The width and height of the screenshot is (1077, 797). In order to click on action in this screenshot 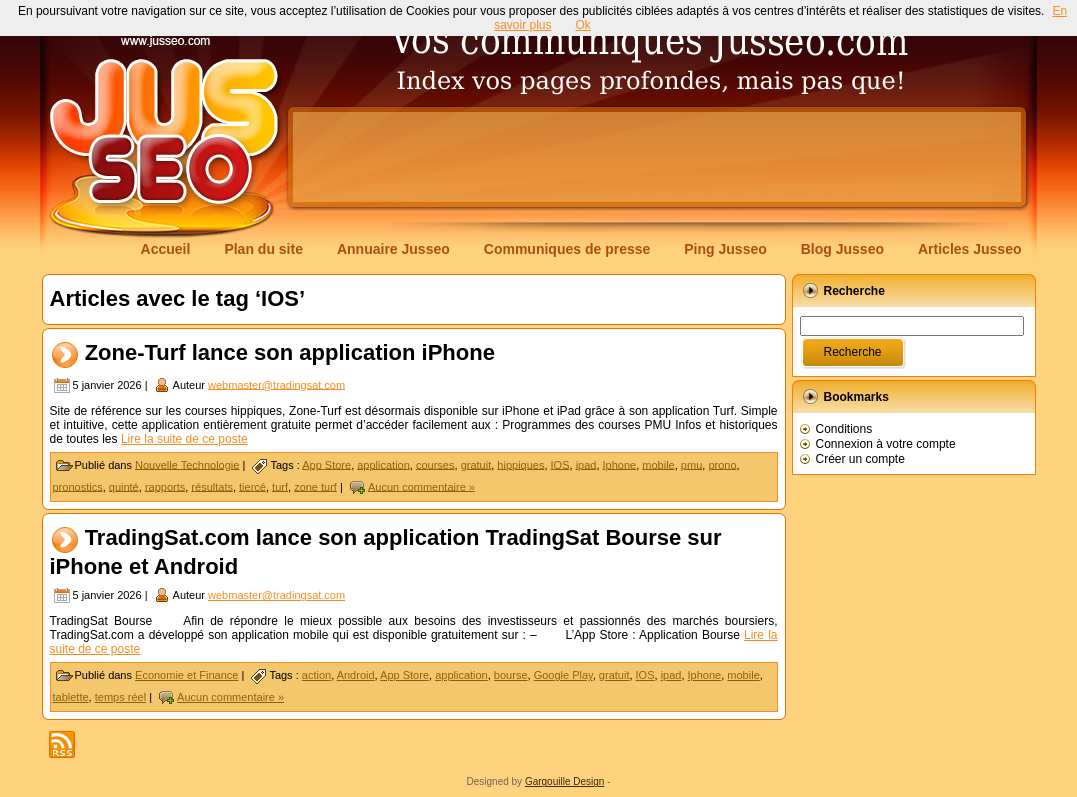, I will do `click(316, 675)`.